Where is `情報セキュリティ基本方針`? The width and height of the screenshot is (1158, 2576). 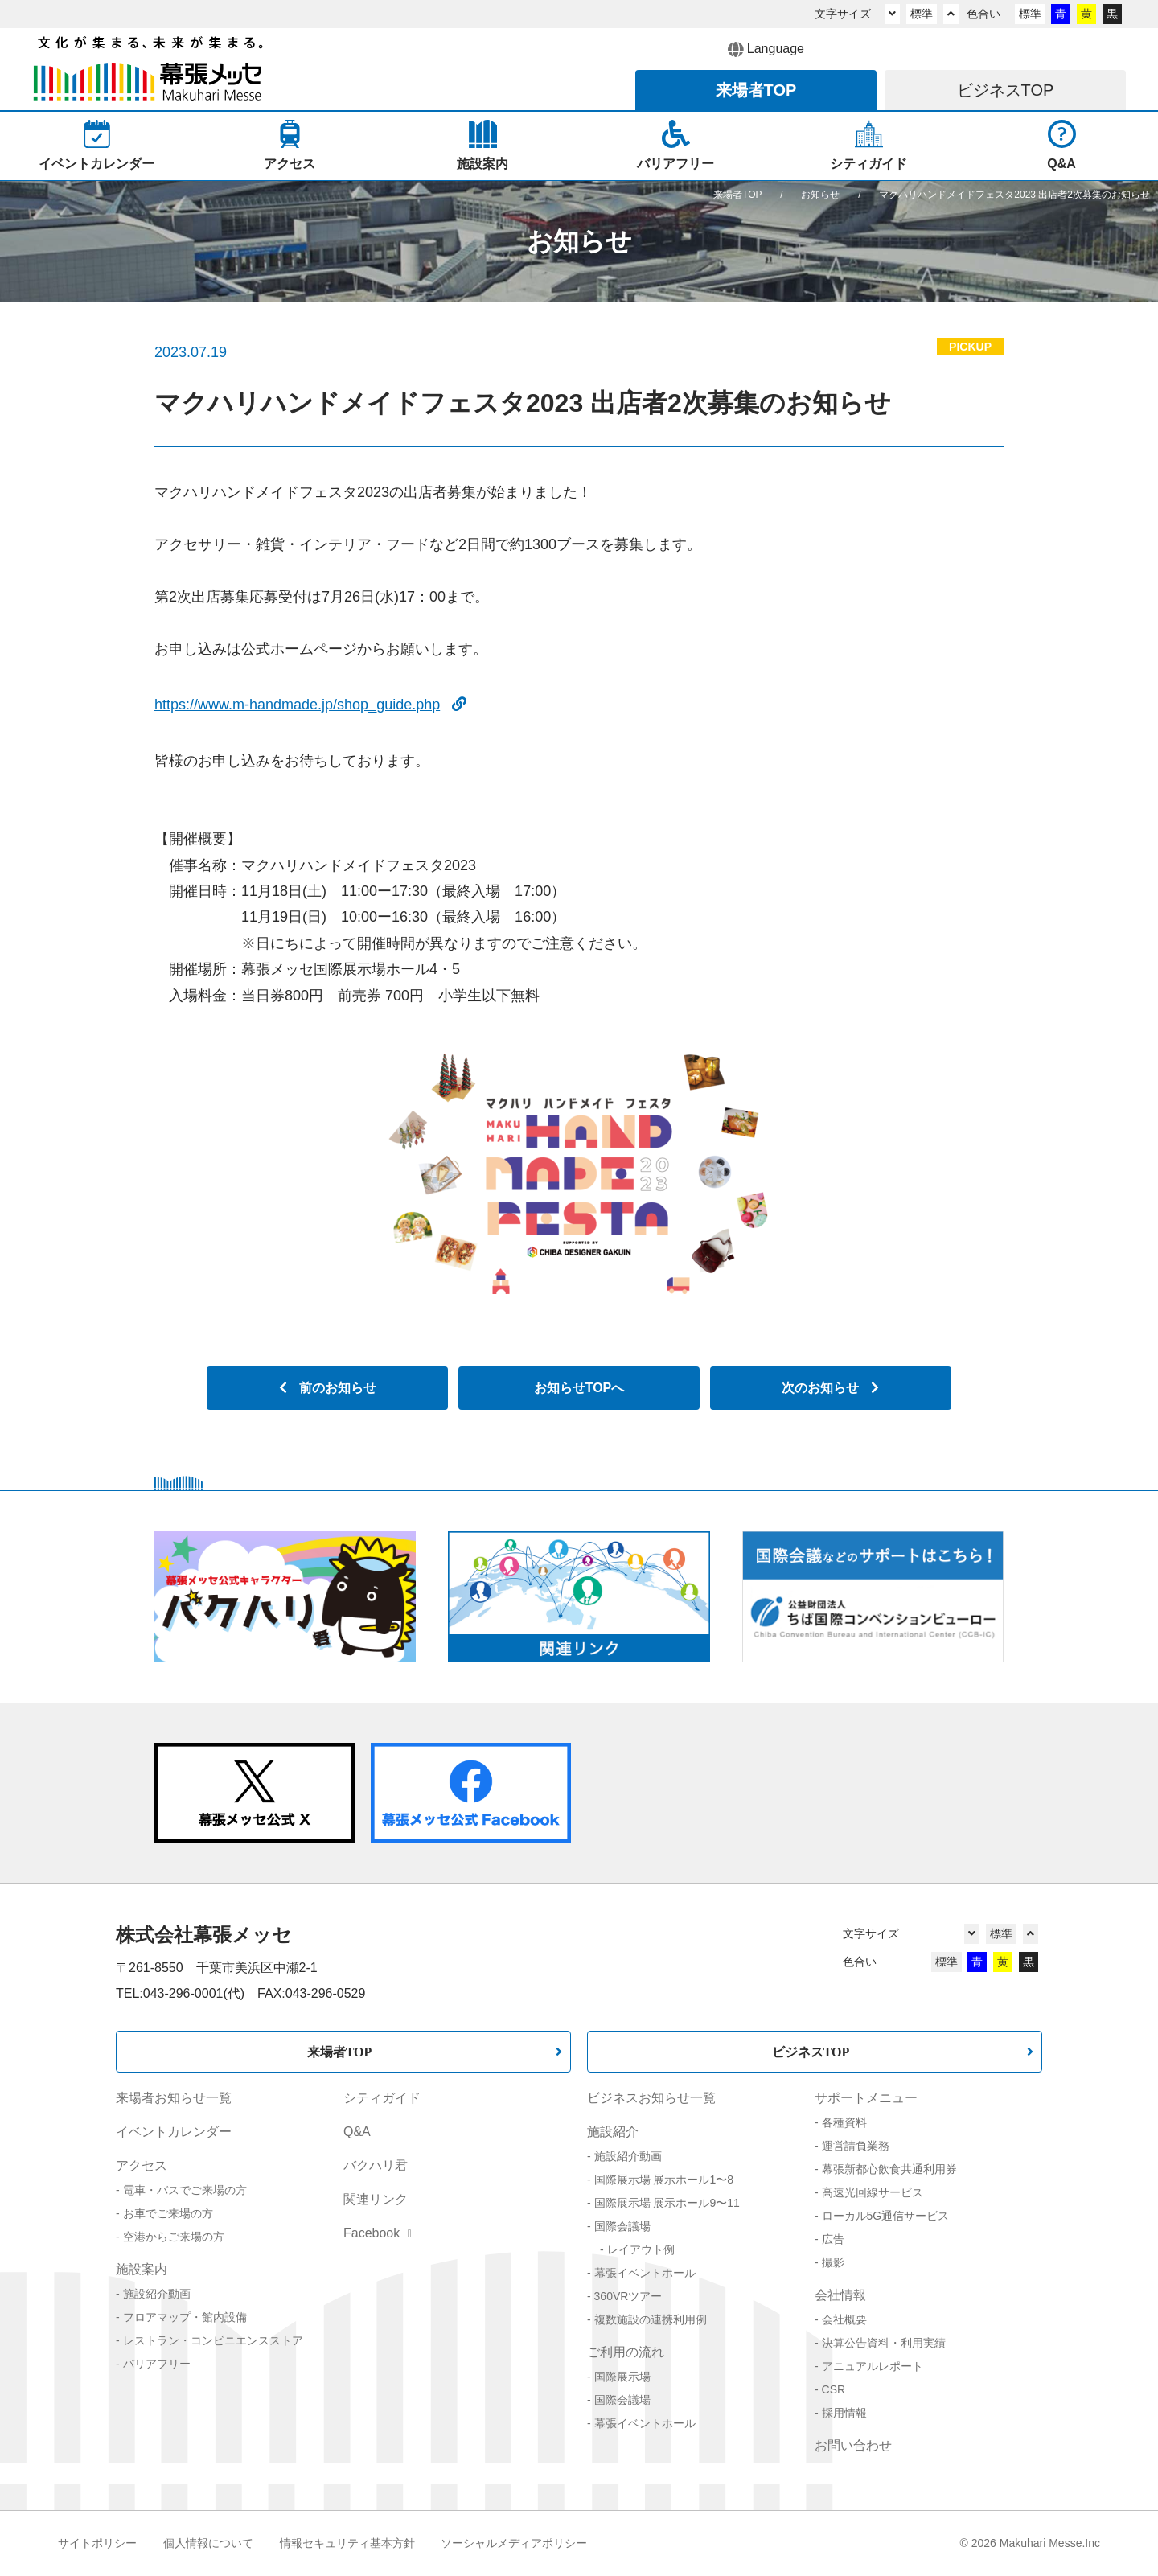 情報セキュリティ基本方針 is located at coordinates (347, 2543).